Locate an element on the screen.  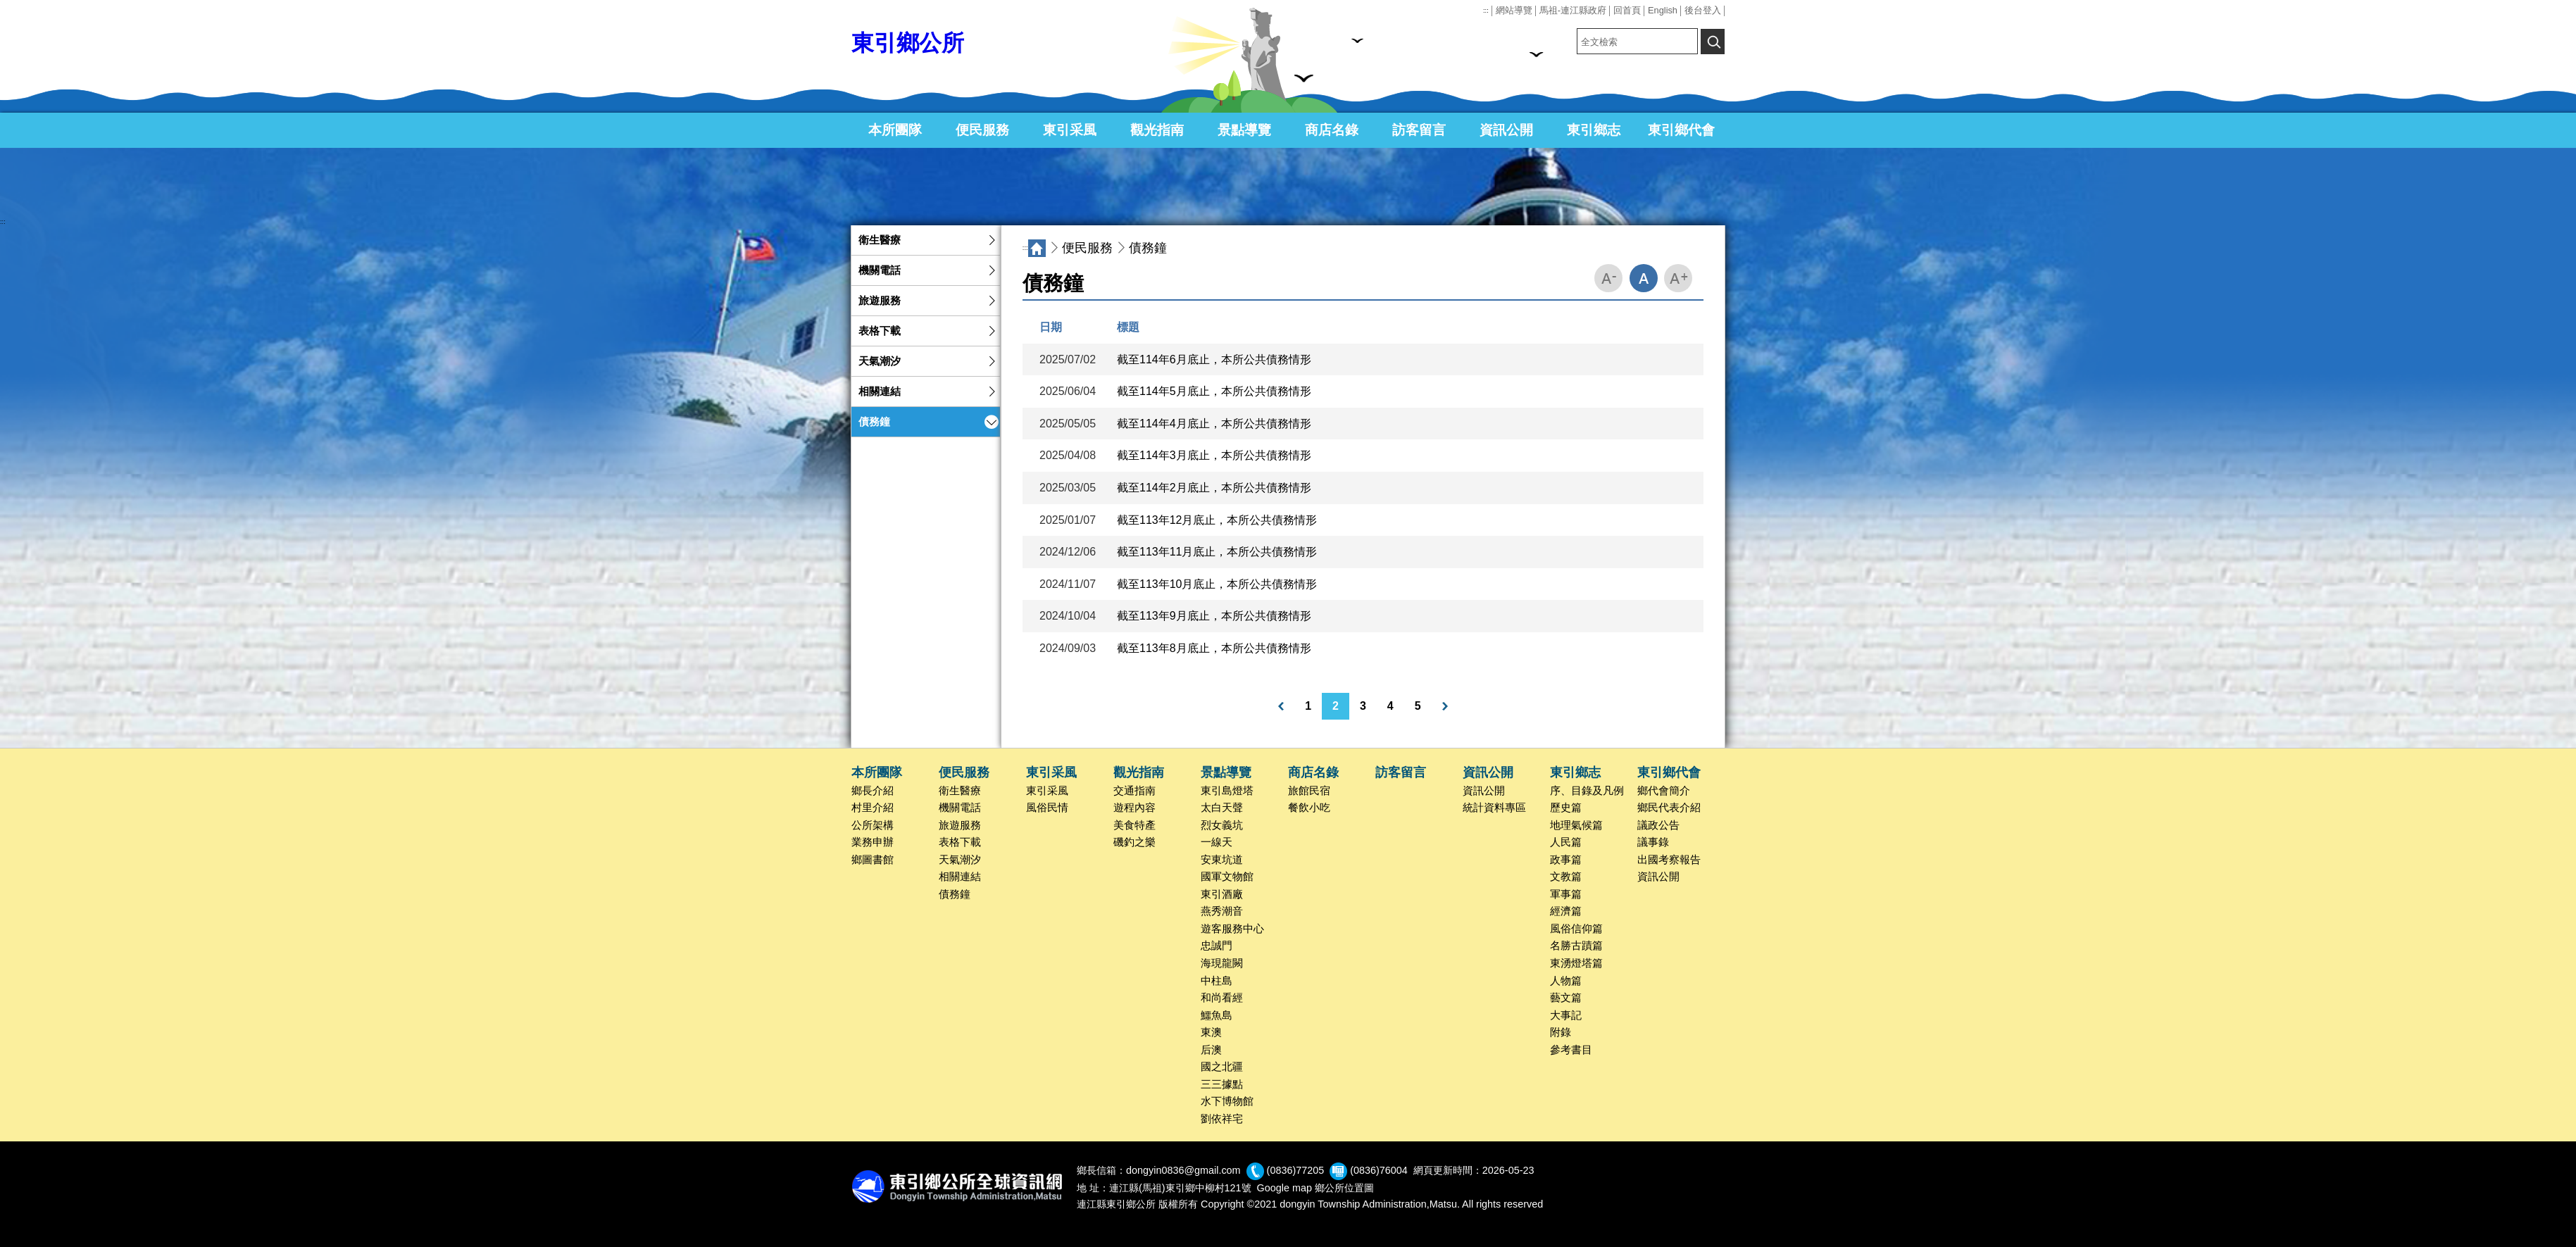
截至113年12月底止，本所公共債務情形 is located at coordinates (1217, 520).